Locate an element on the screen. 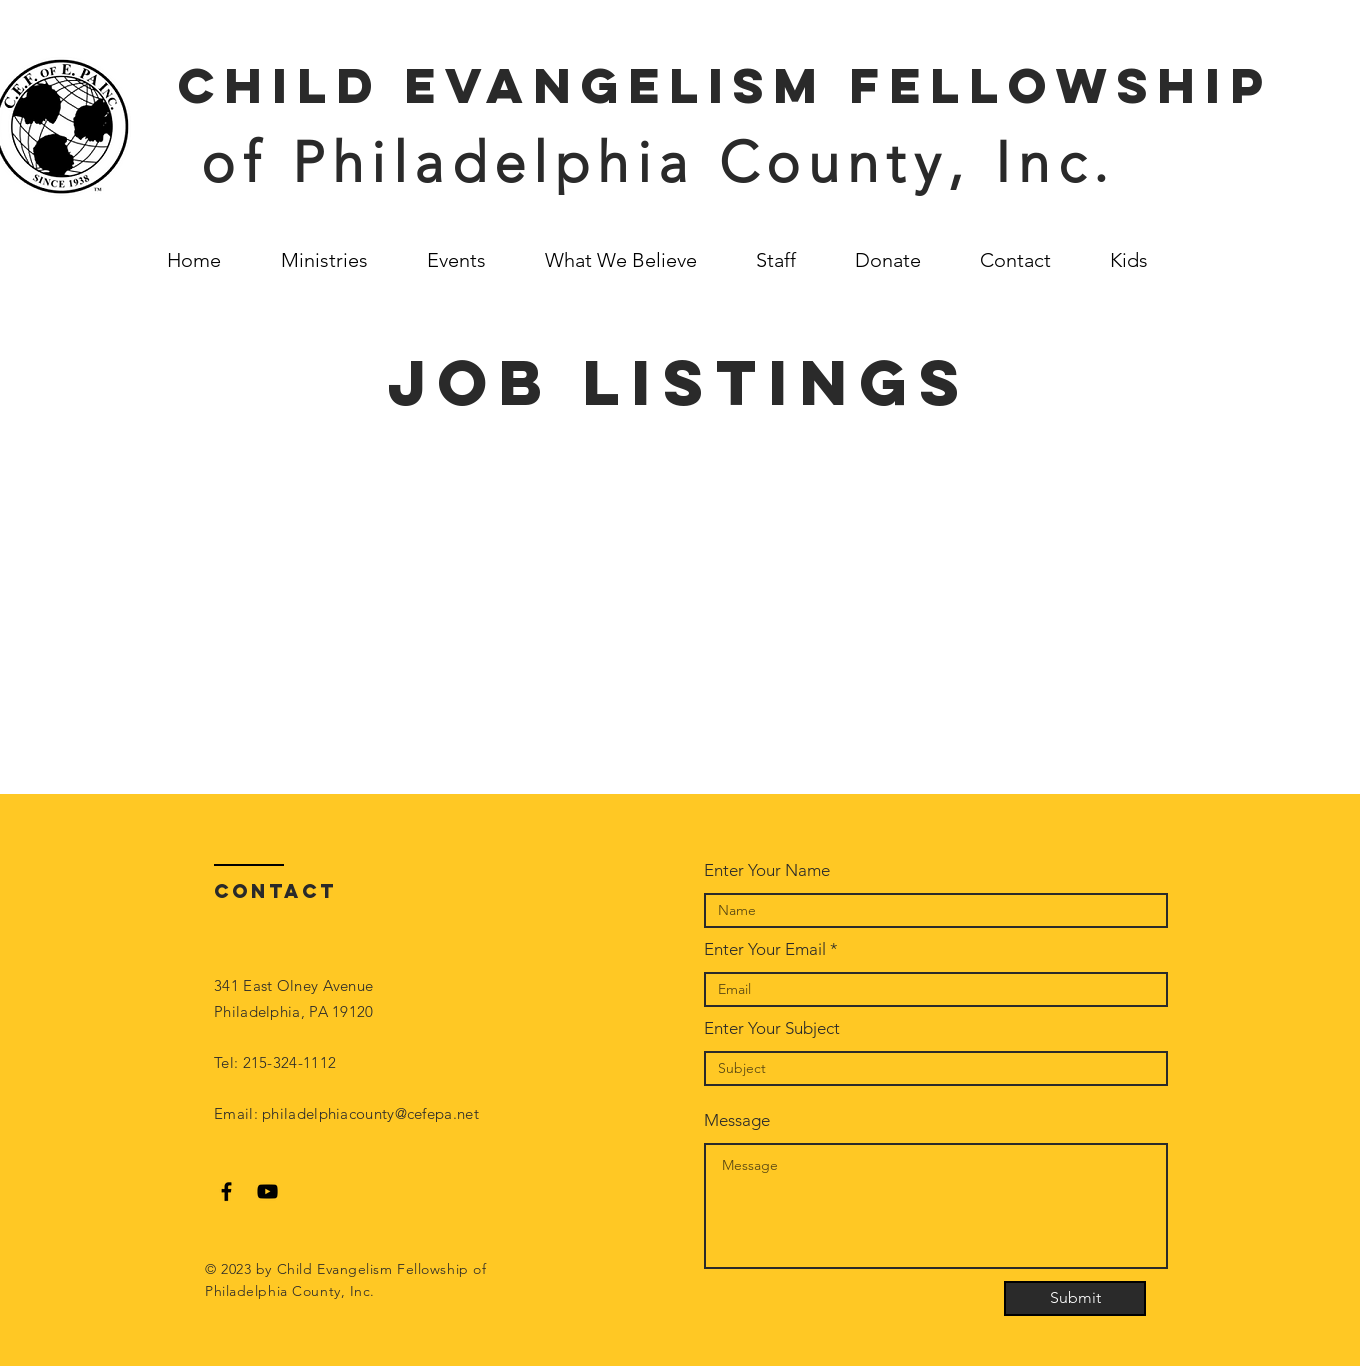 This screenshot has height=1366, width=1360. Enter Your Email is located at coordinates (765, 949).